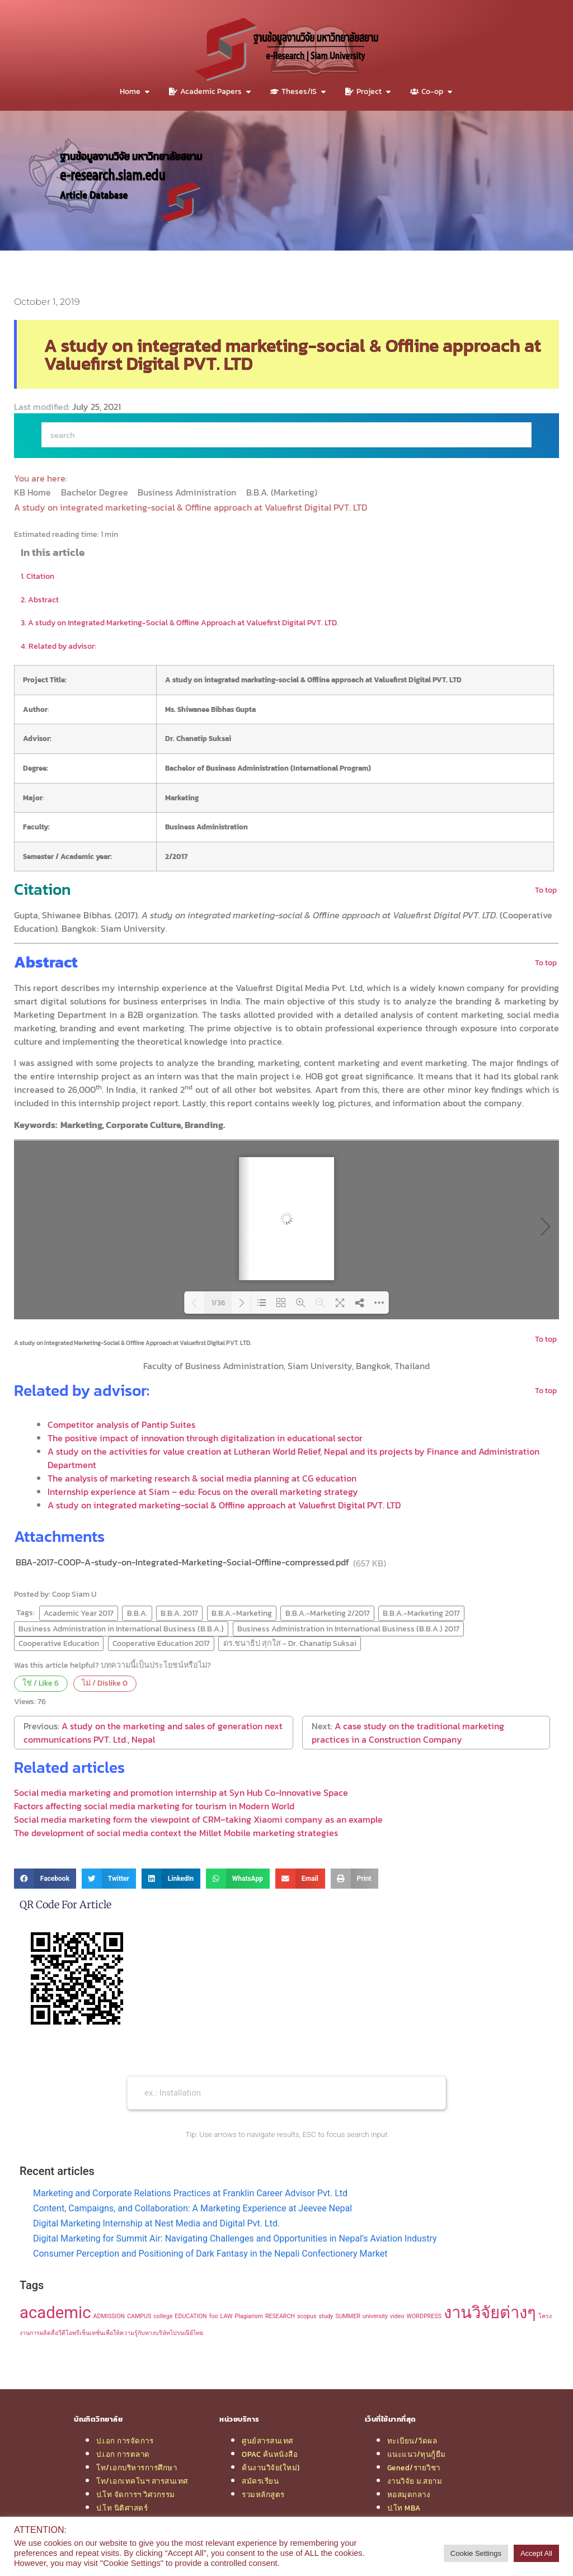  Describe the element at coordinates (136, 2467) in the screenshot. I see `โท/เอกบริหารการศึกษา` at that location.